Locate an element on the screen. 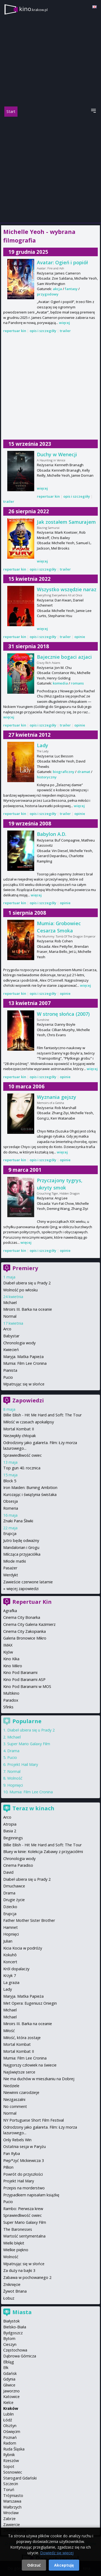  Odrzuć is located at coordinates (34, 2565).